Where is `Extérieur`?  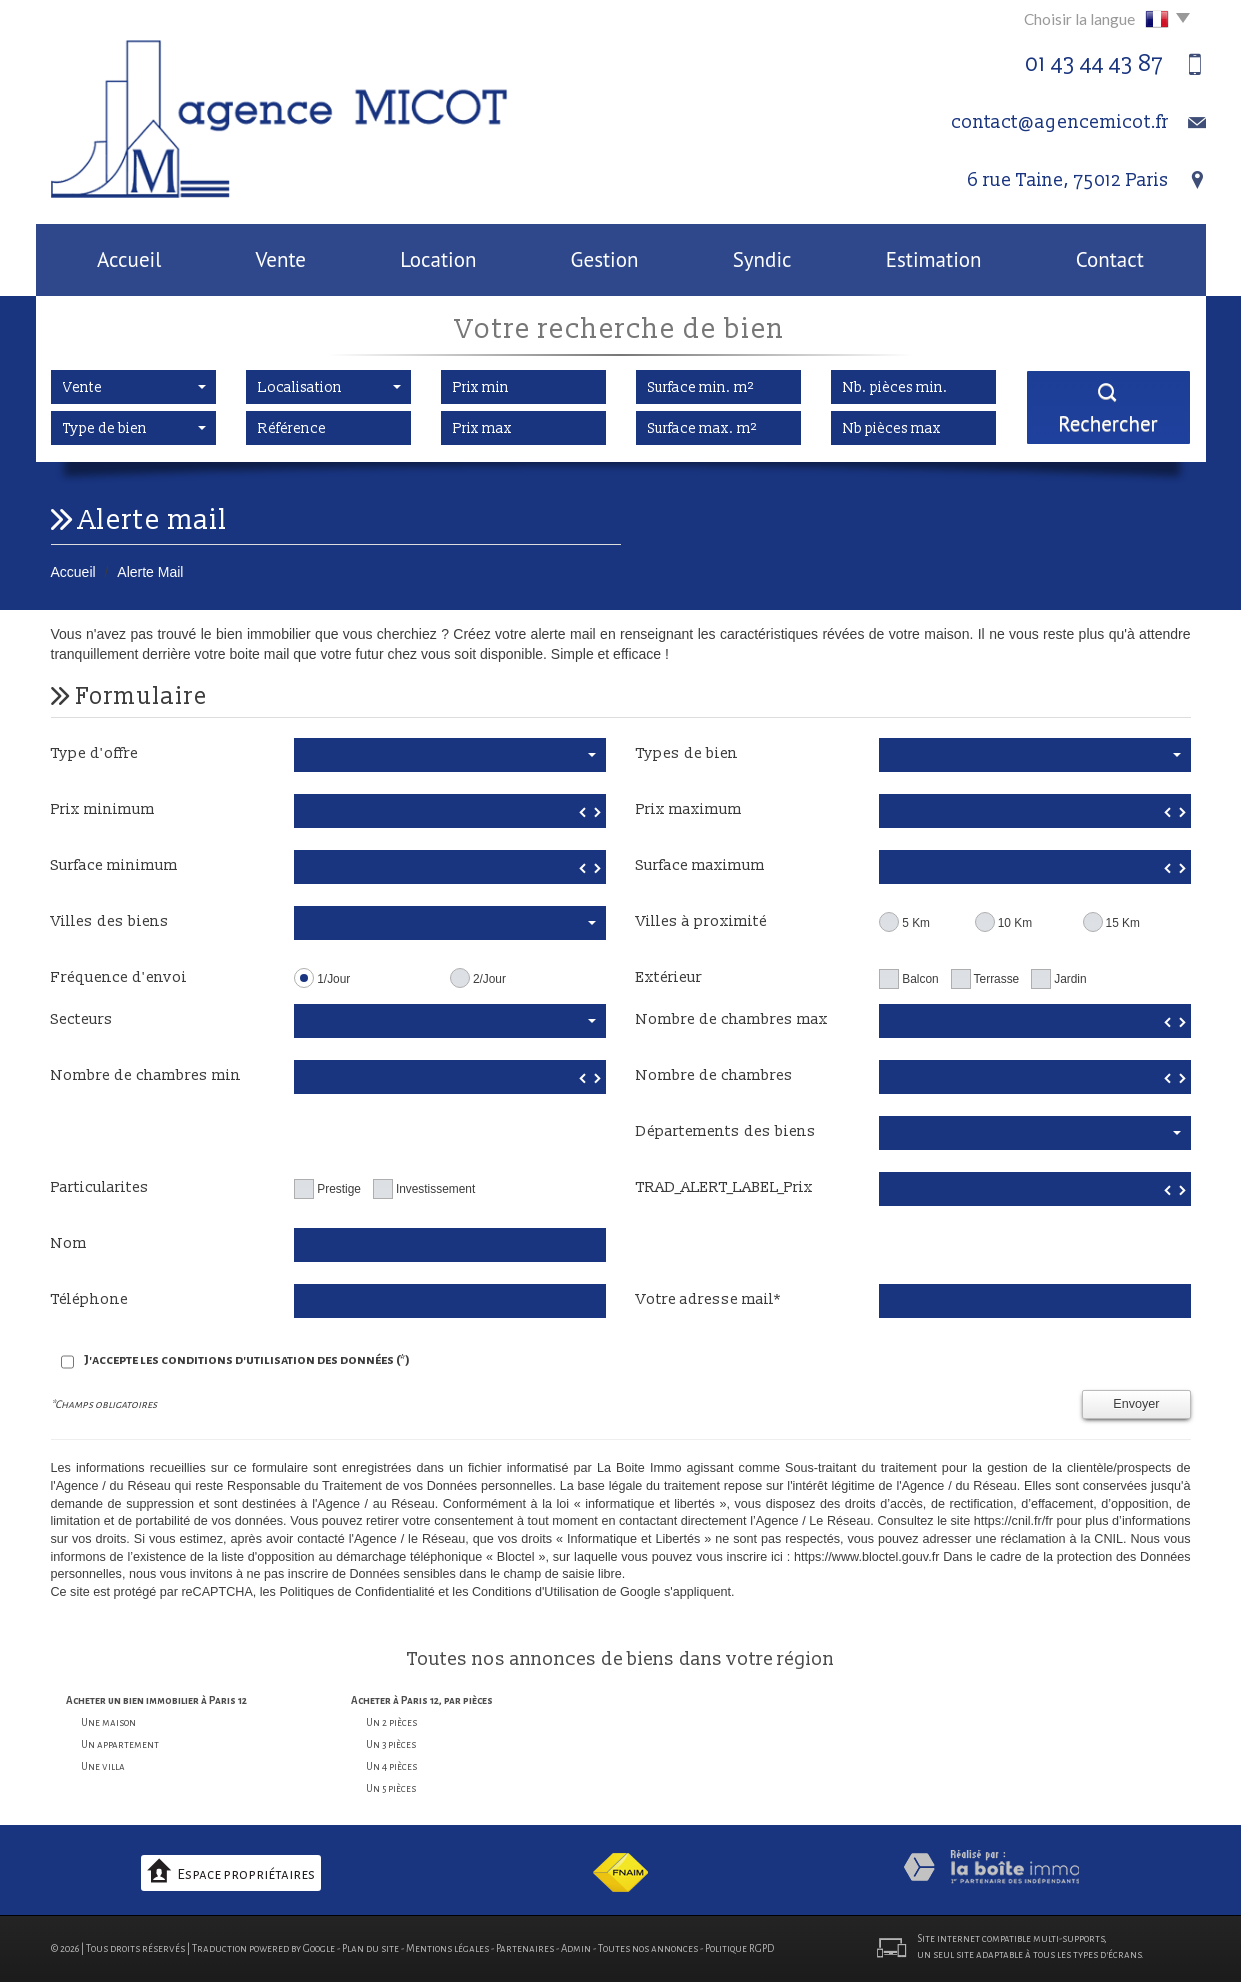 Extérieur is located at coordinates (669, 977).